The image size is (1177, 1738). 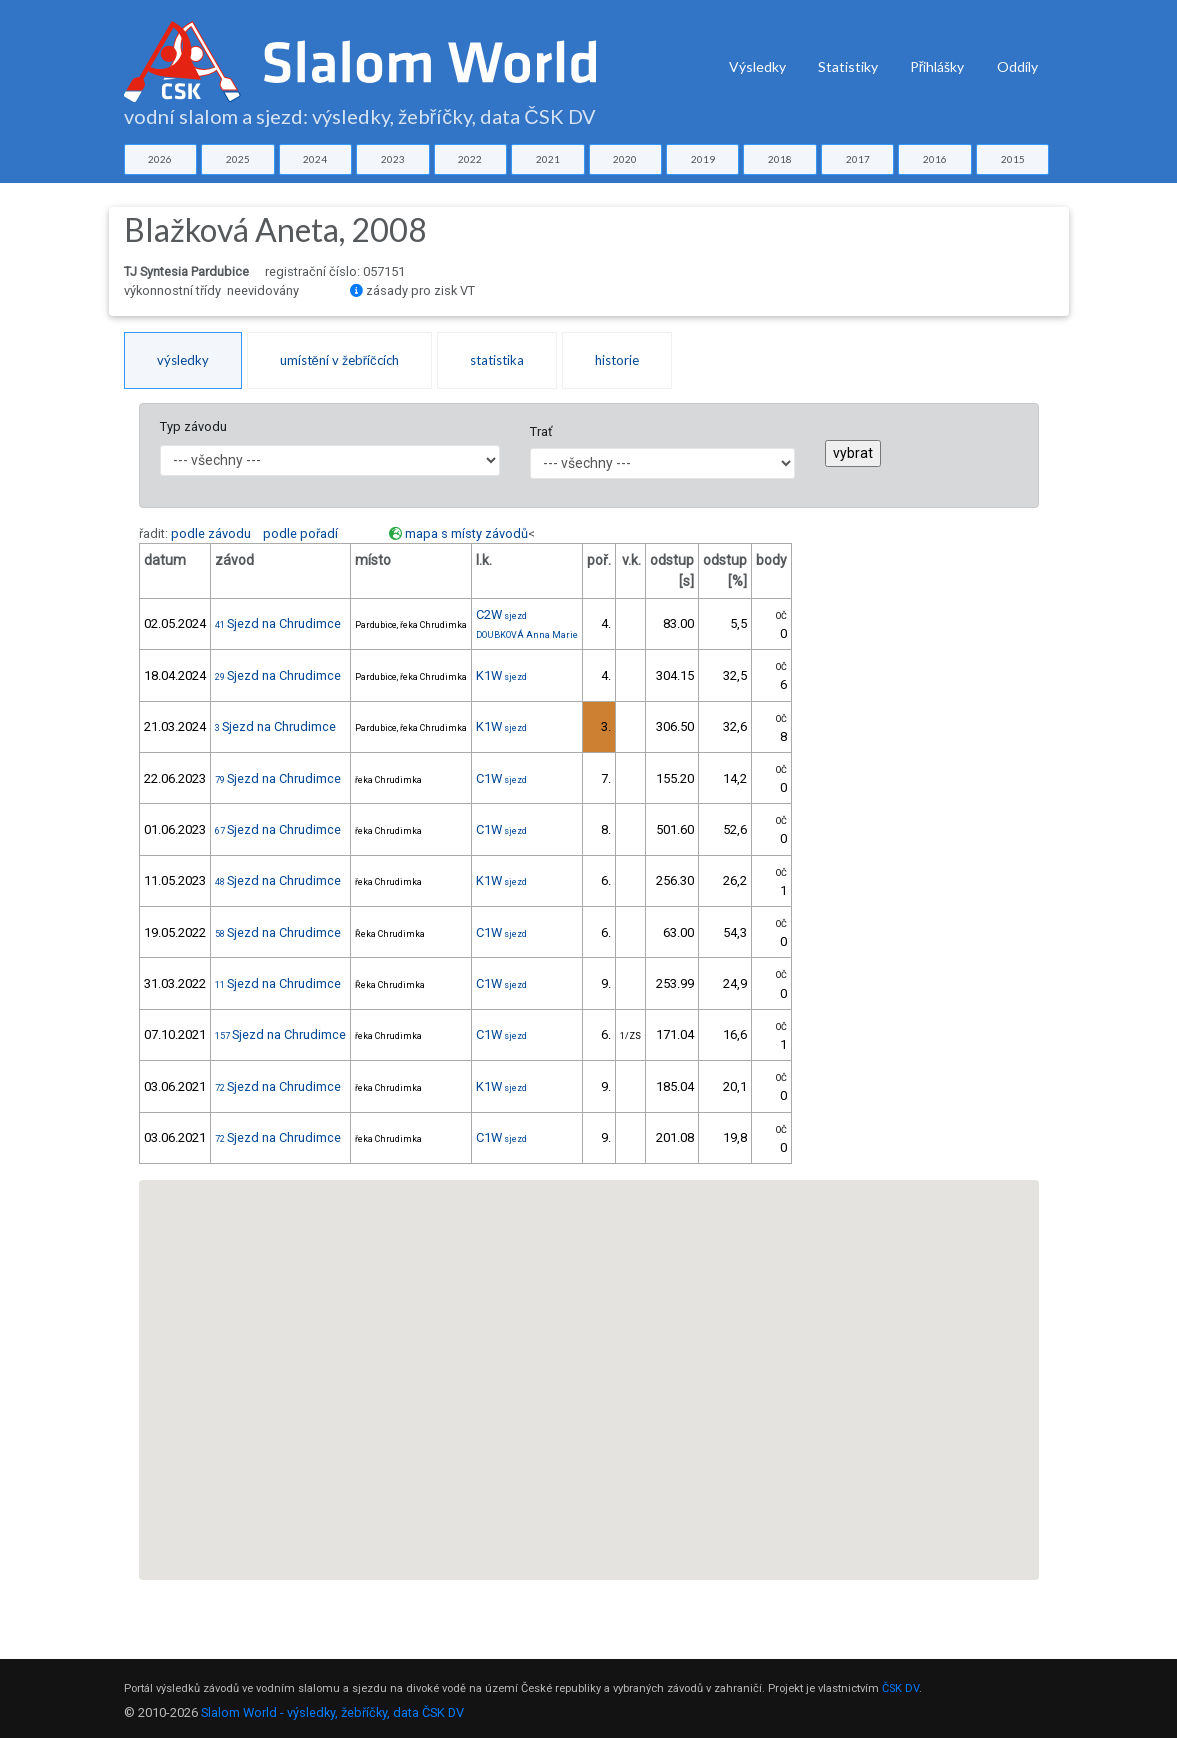 What do you see at coordinates (466, 533) in the screenshot?
I see `mapa s místy závodů` at bounding box center [466, 533].